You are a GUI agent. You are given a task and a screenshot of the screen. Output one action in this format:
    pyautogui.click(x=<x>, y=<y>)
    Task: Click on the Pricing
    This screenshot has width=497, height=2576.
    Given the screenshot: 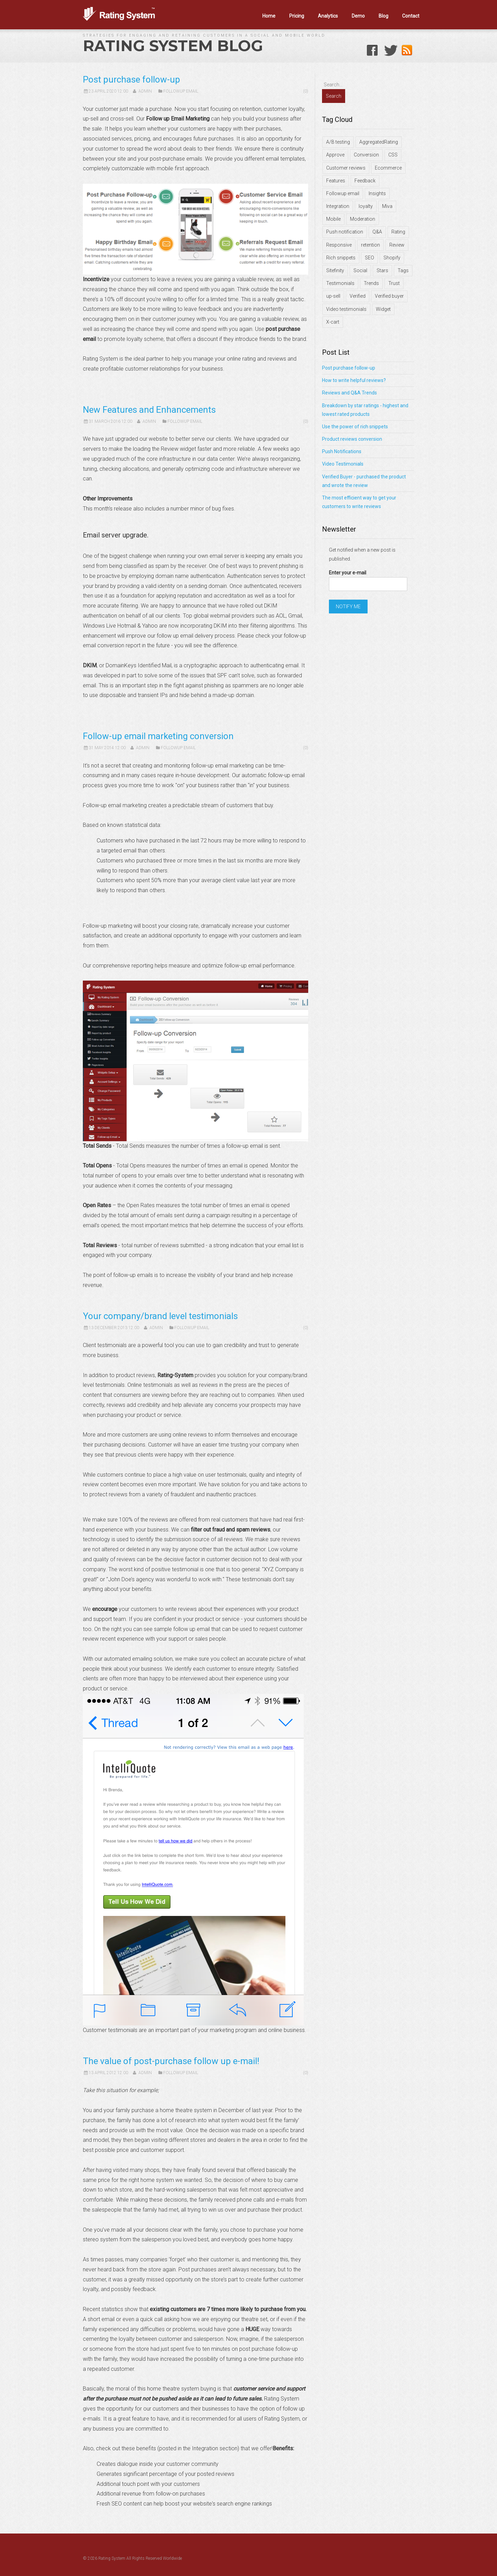 What is the action you would take?
    pyautogui.click(x=296, y=16)
    